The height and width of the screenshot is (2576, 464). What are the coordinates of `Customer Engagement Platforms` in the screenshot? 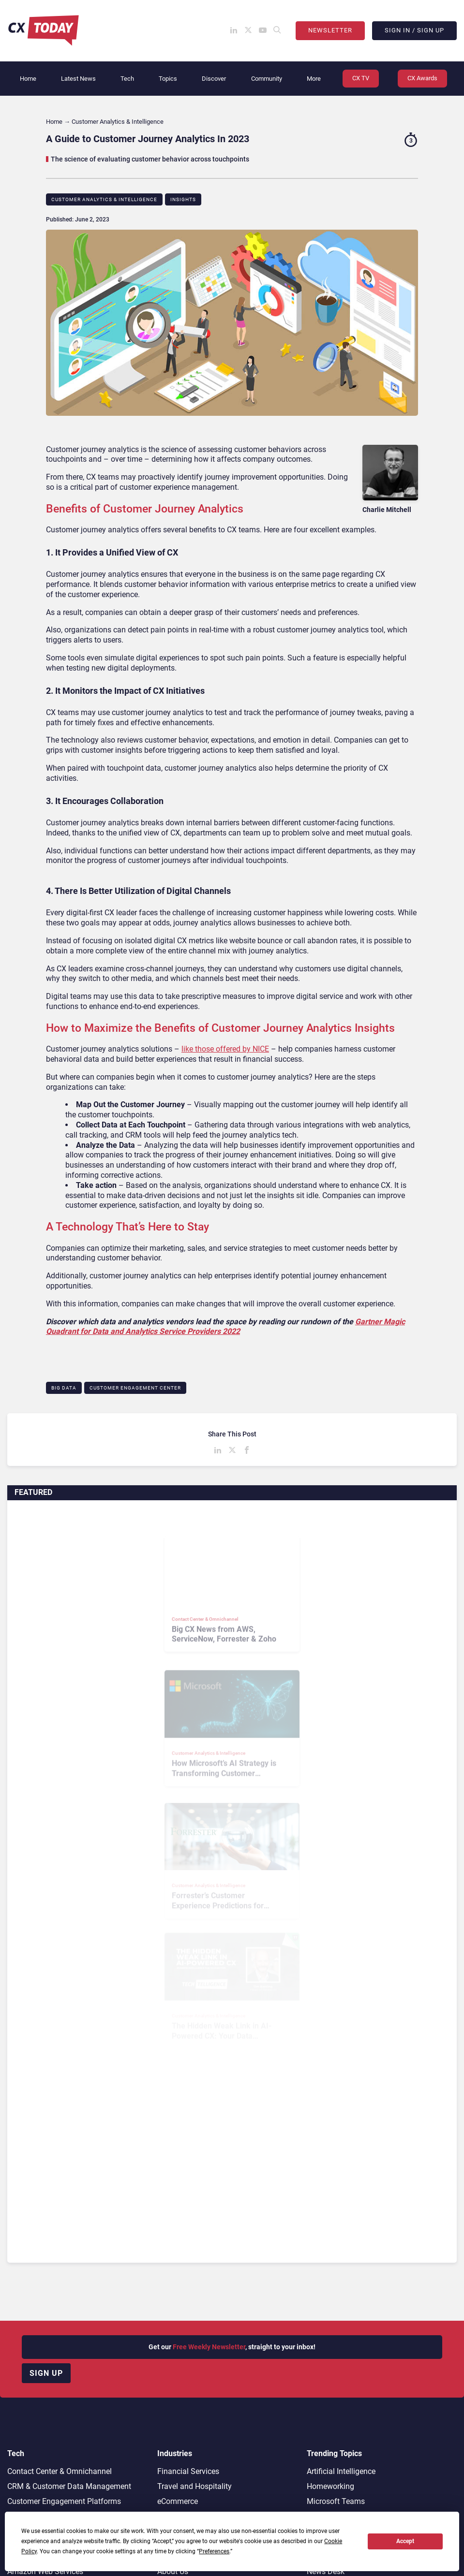 It's located at (64, 2501).